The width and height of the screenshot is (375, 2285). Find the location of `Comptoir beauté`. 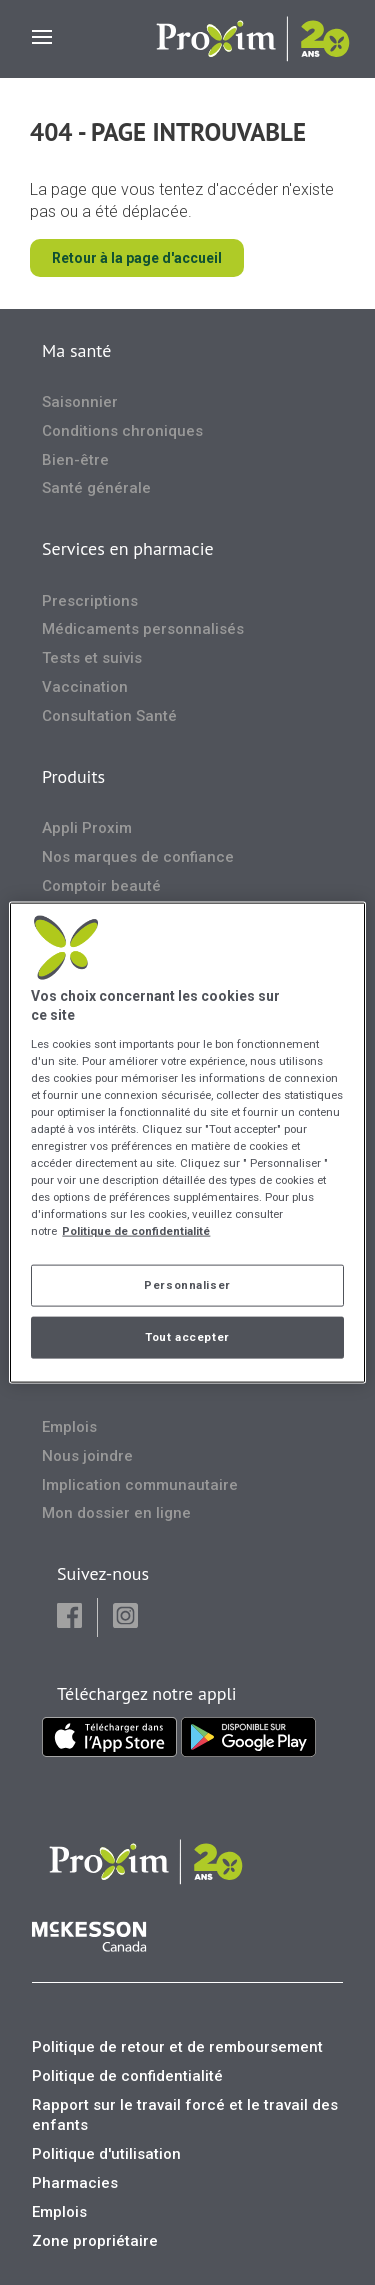

Comptoir beauté is located at coordinates (101, 886).